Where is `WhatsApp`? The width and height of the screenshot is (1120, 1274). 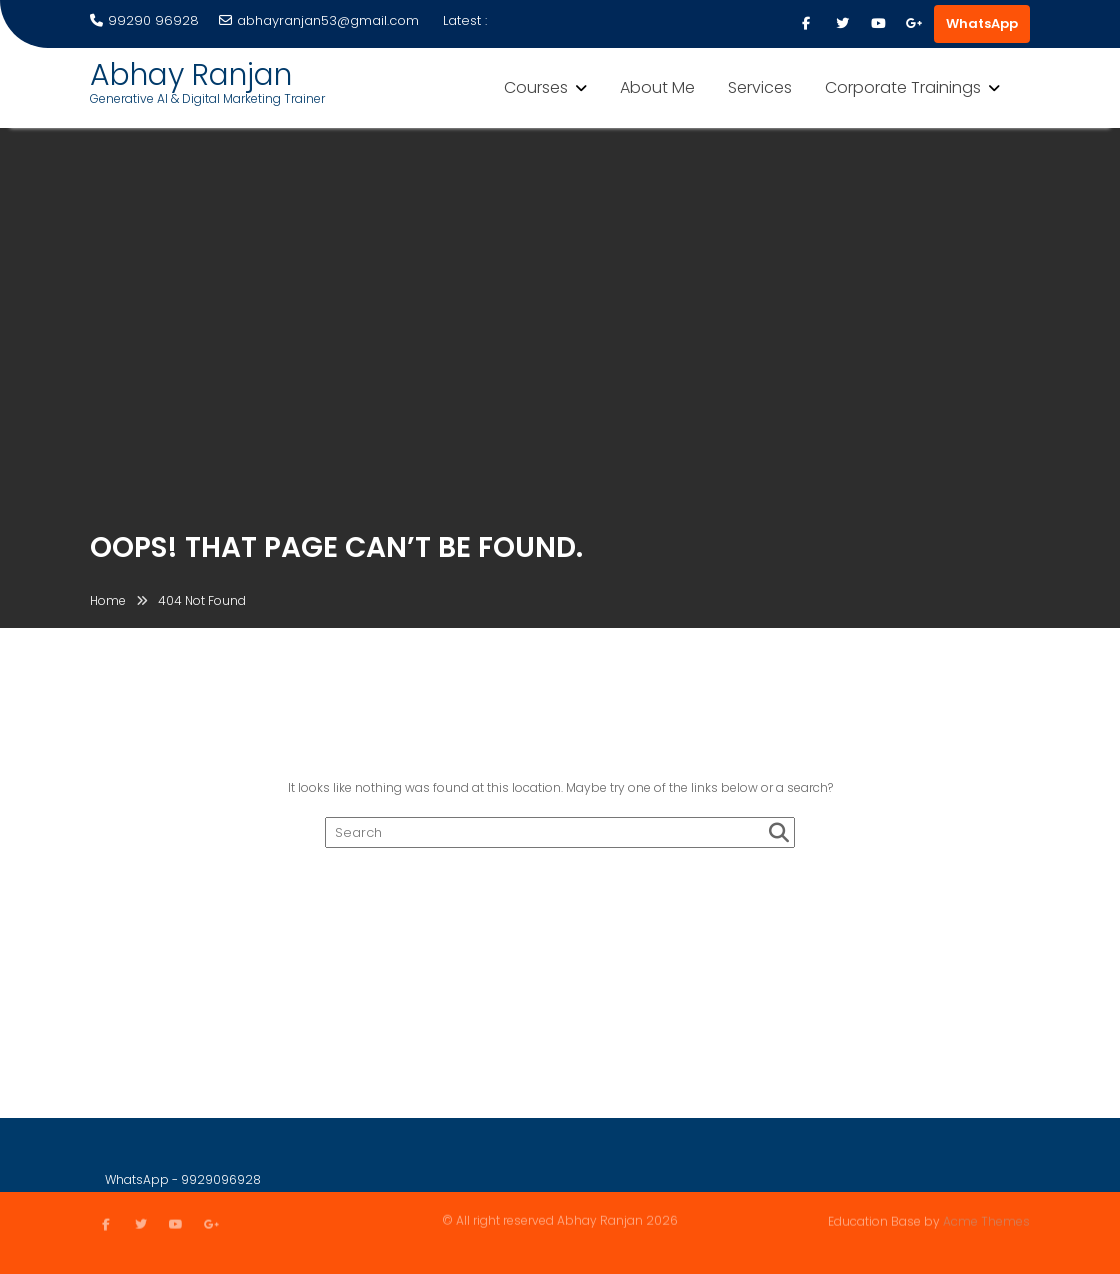
WhatsApp is located at coordinates (982, 23).